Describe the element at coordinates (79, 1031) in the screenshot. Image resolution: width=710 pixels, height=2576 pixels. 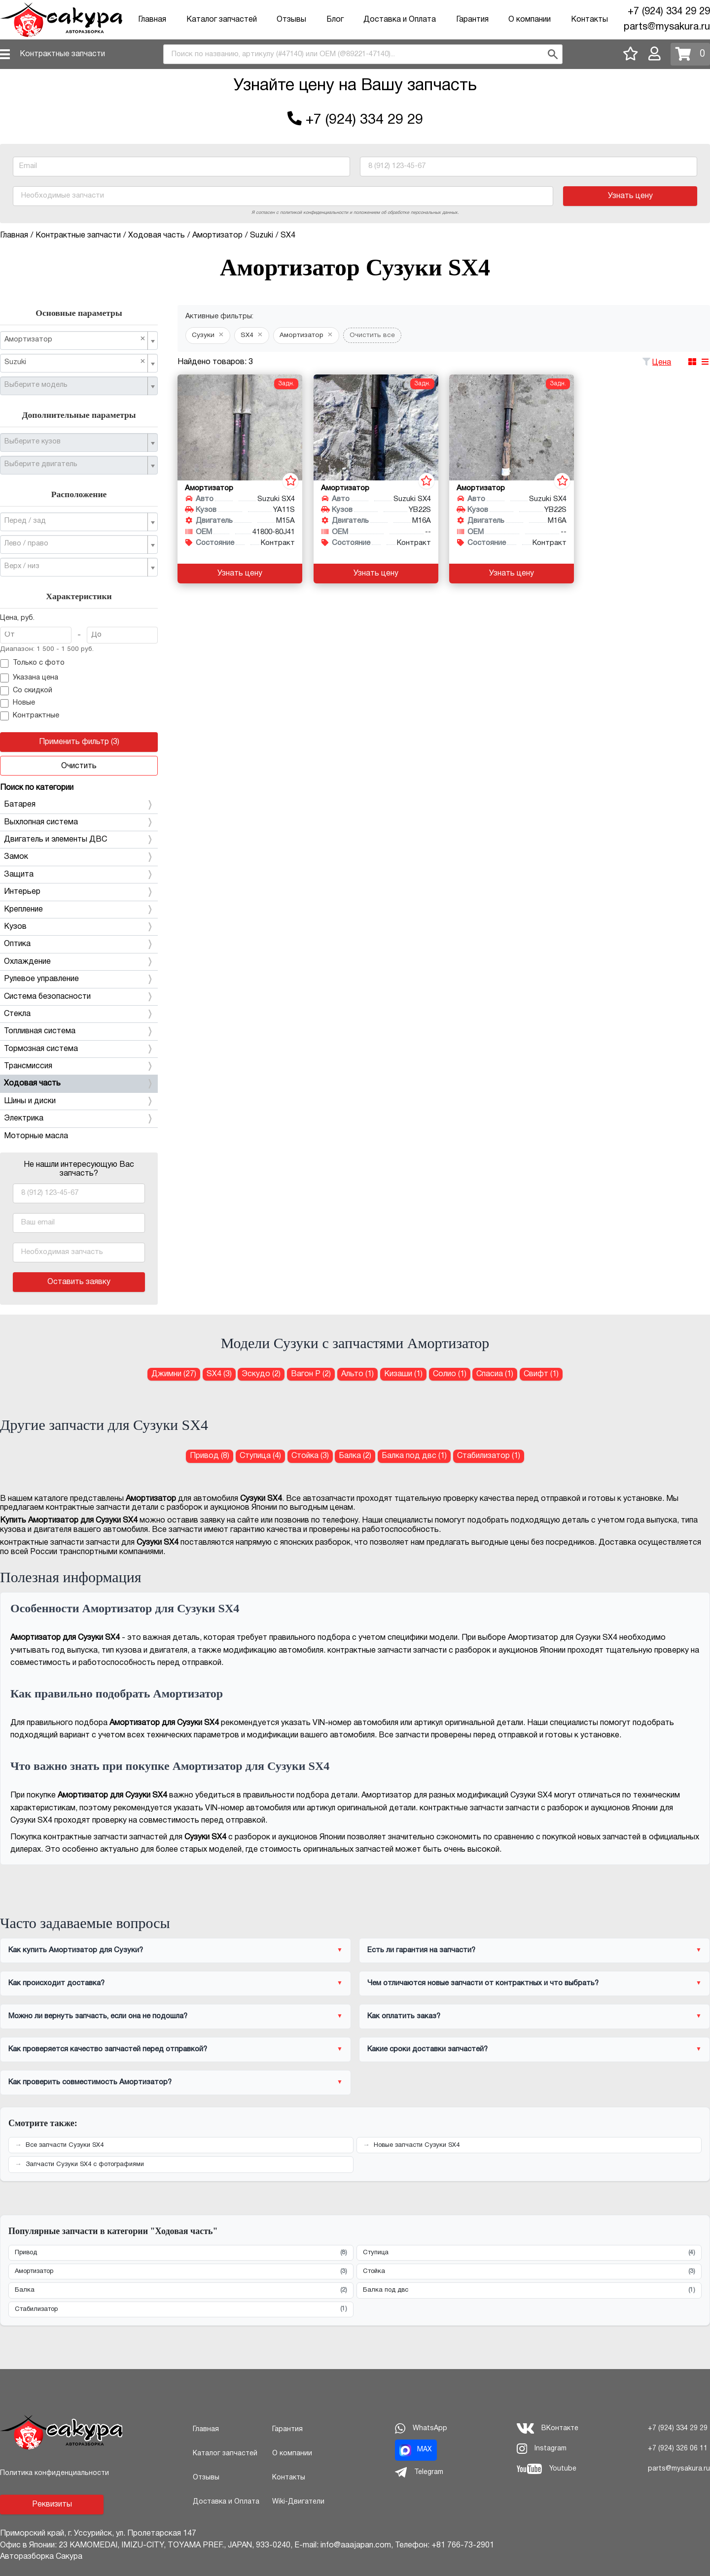
I see `Топливная система` at that location.